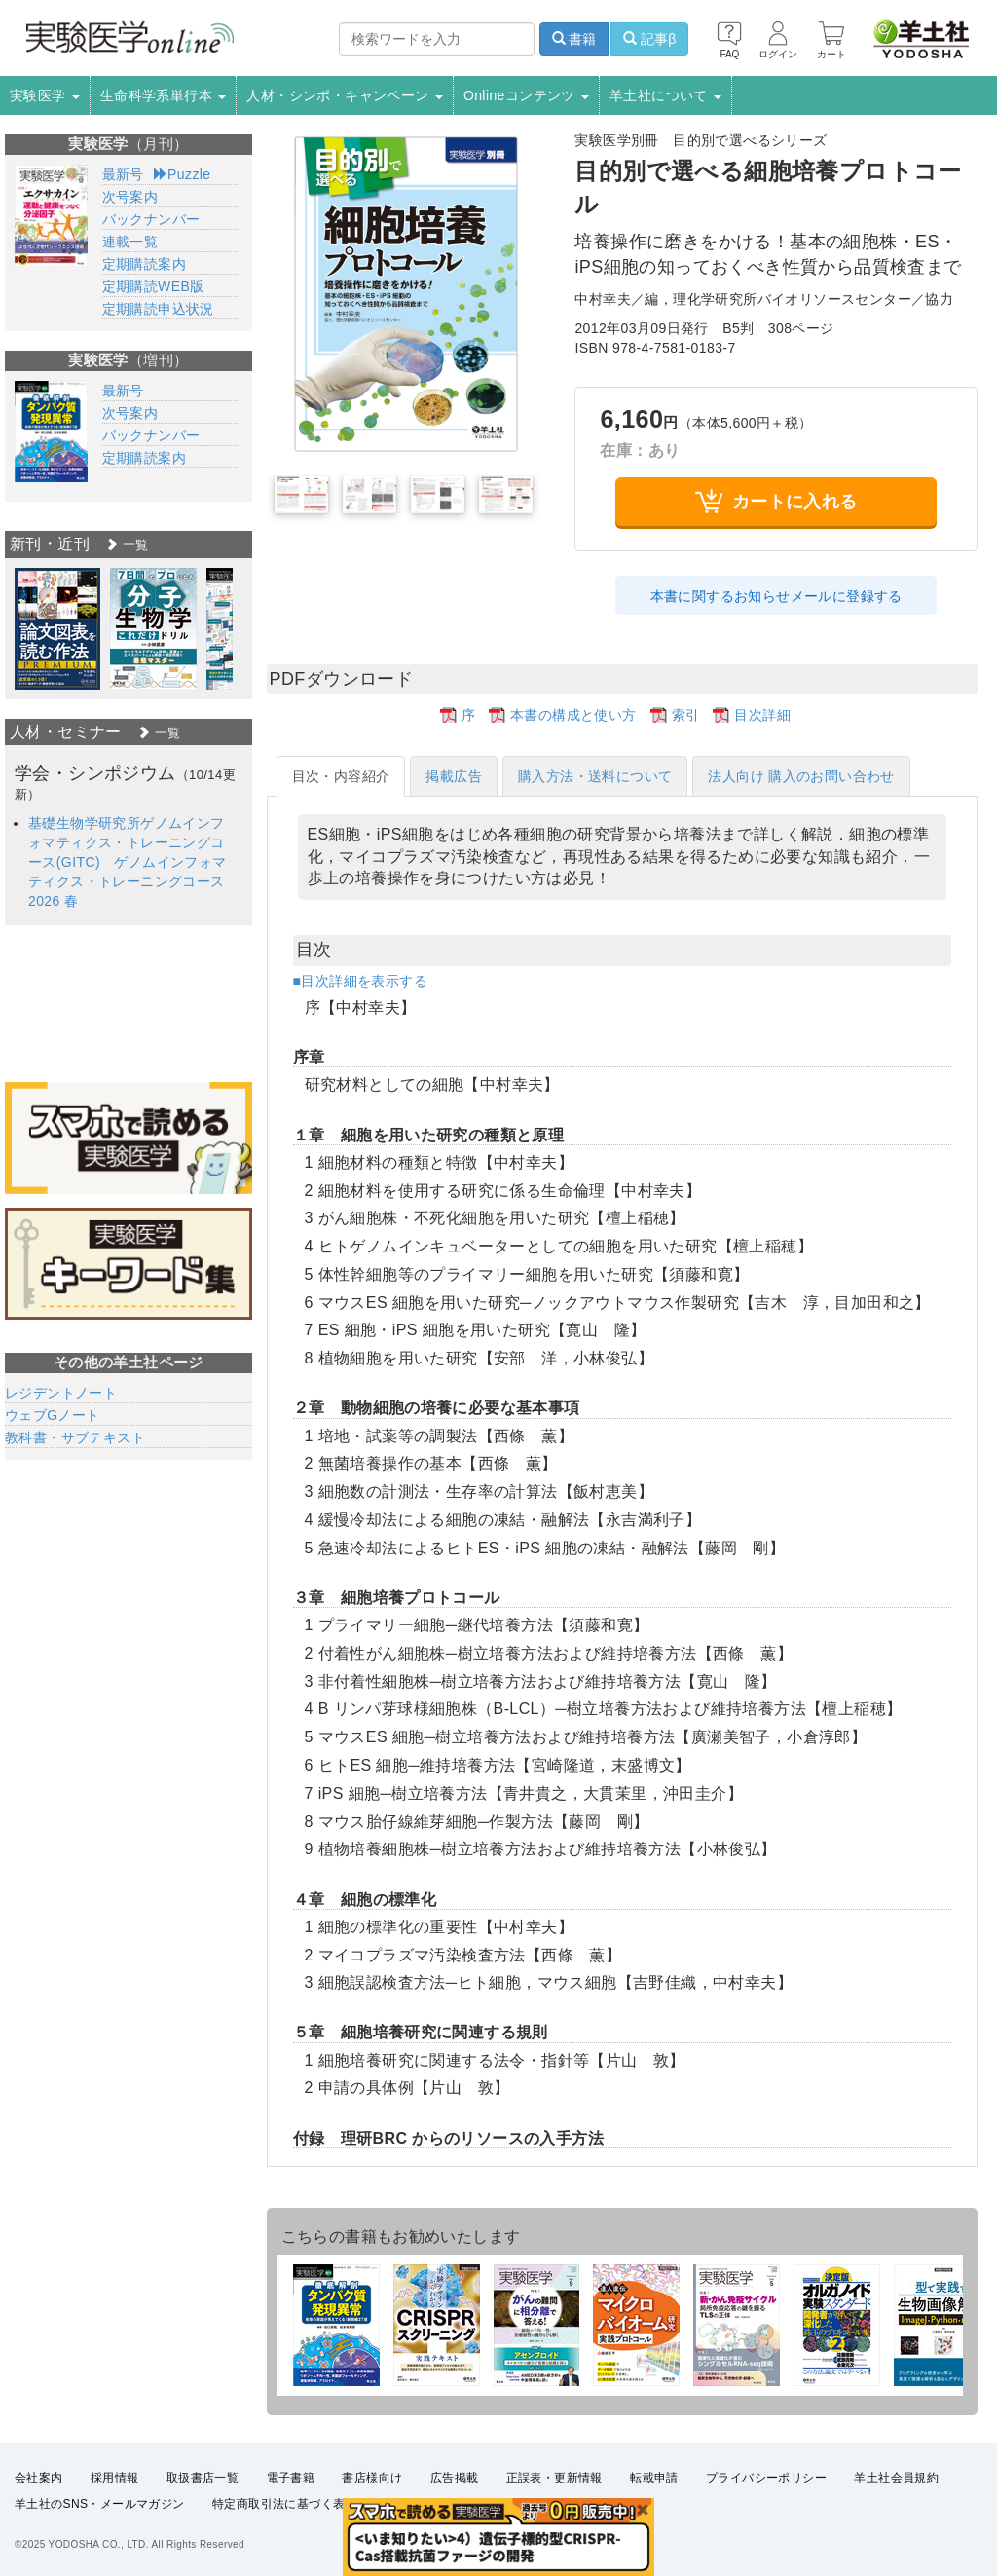 This screenshot has width=997, height=2576. Describe the element at coordinates (130, 241) in the screenshot. I see `連載一覧` at that location.